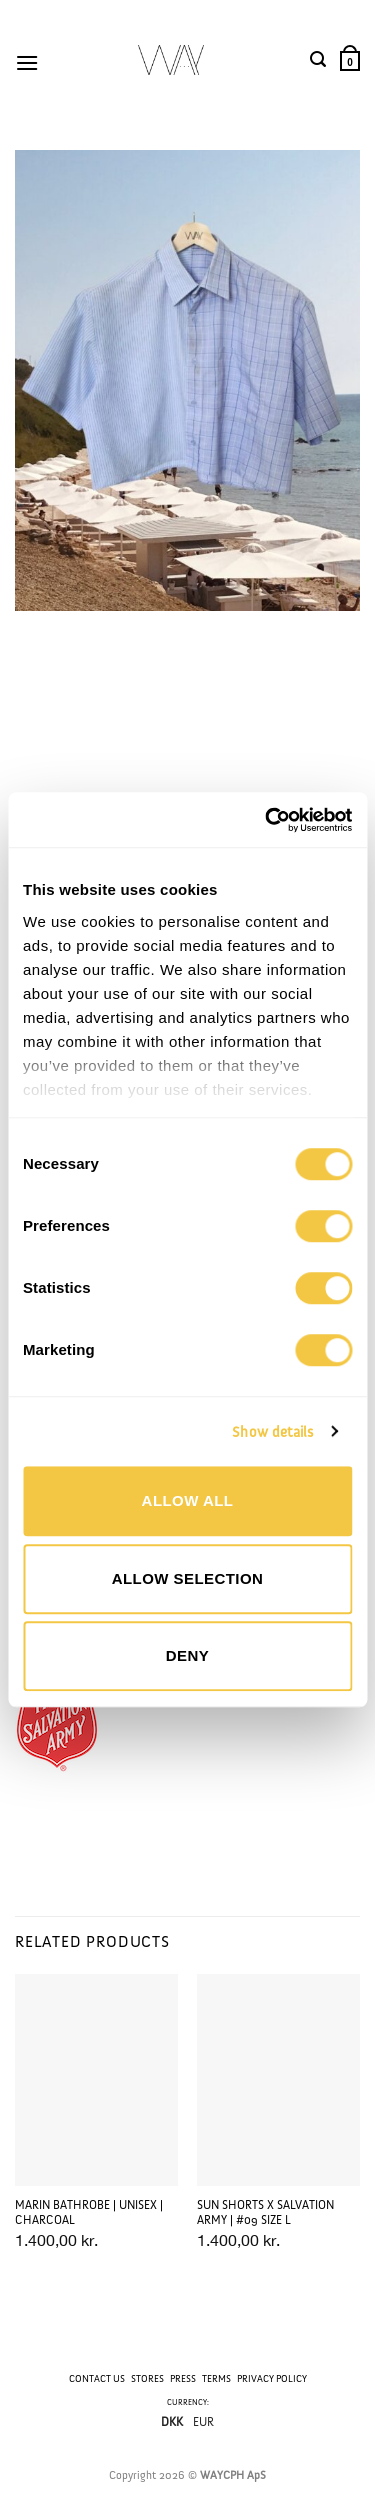 This screenshot has height=2499, width=375. What do you see at coordinates (97, 2379) in the screenshot?
I see `CONTACT US` at bounding box center [97, 2379].